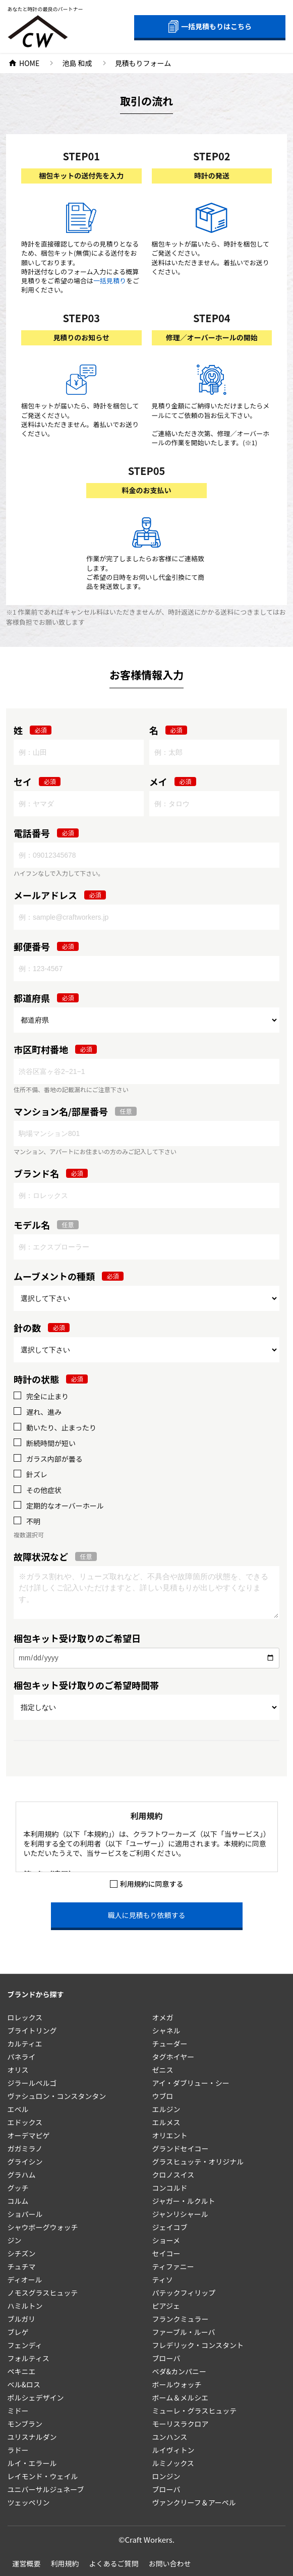 The height and width of the screenshot is (2576, 293). Describe the element at coordinates (179, 2371) in the screenshot. I see `ベダ&カンパニー` at that location.